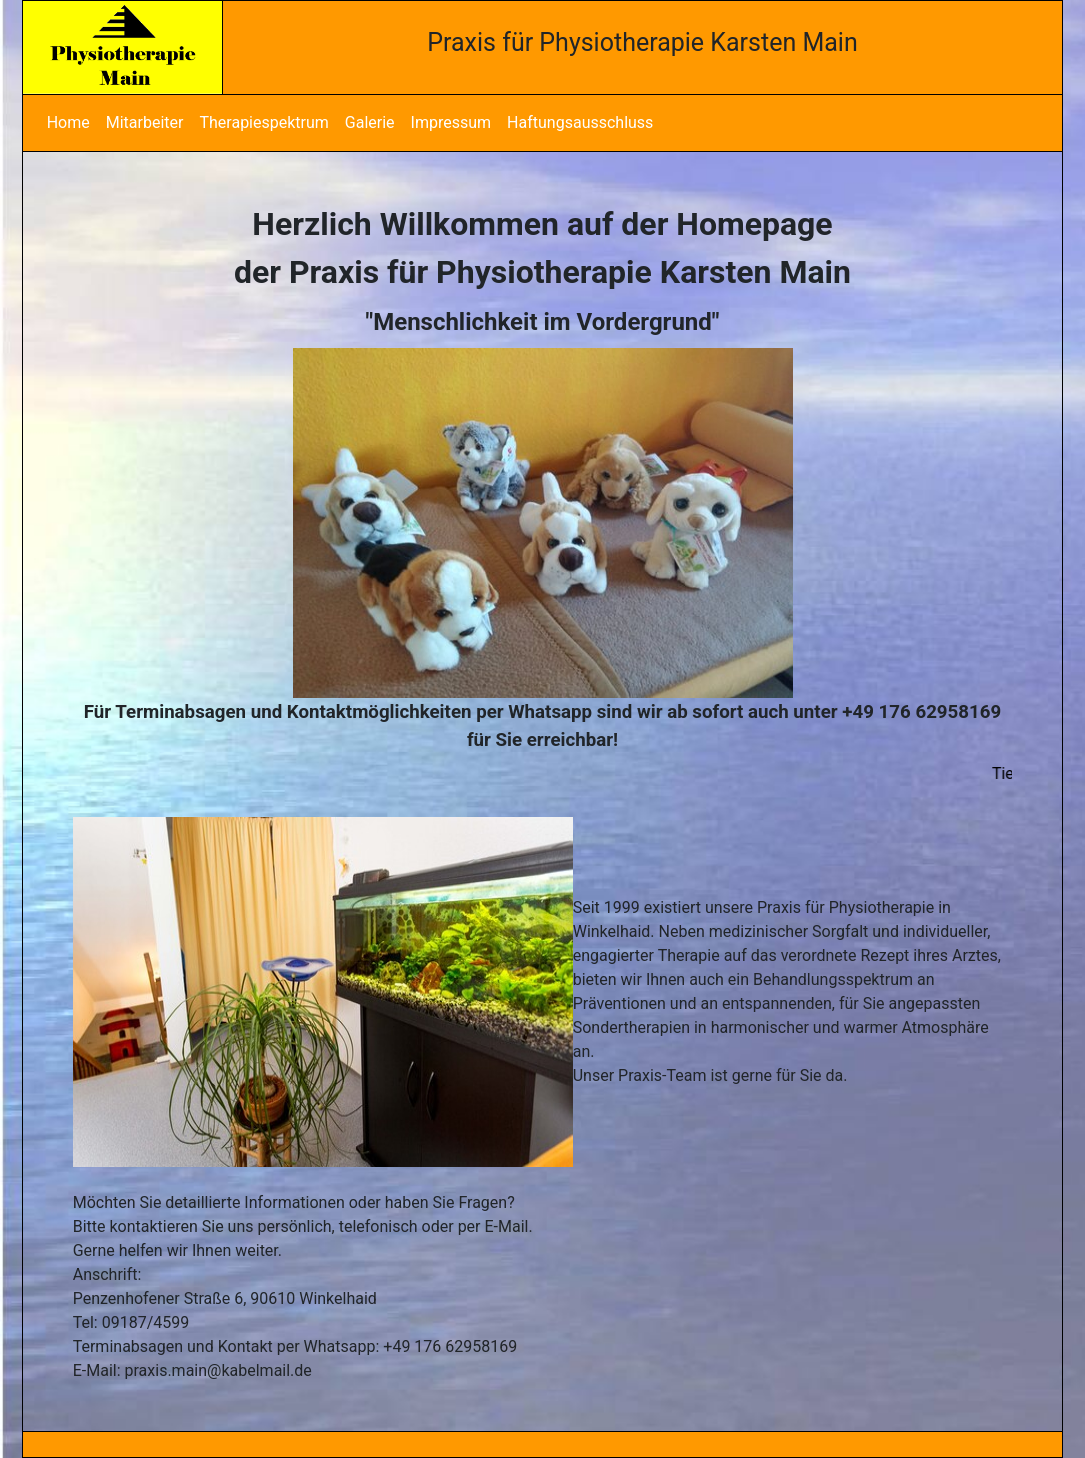  What do you see at coordinates (145, 122) in the screenshot?
I see `Mitarbeiter` at bounding box center [145, 122].